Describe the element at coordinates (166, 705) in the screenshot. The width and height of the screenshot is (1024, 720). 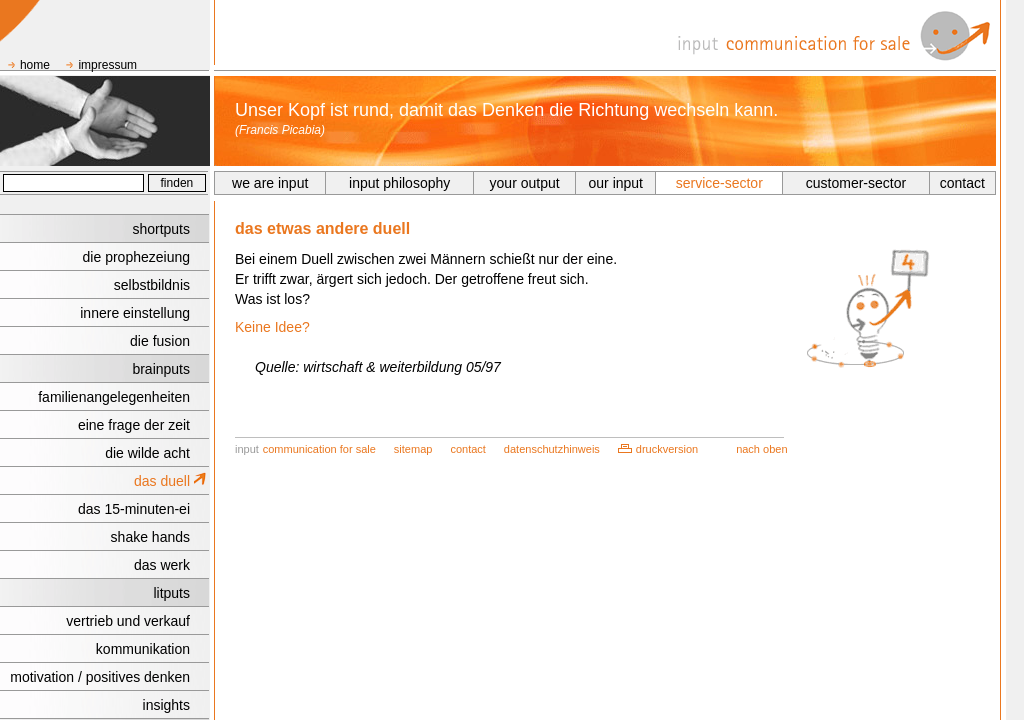
I see `insights` at that location.